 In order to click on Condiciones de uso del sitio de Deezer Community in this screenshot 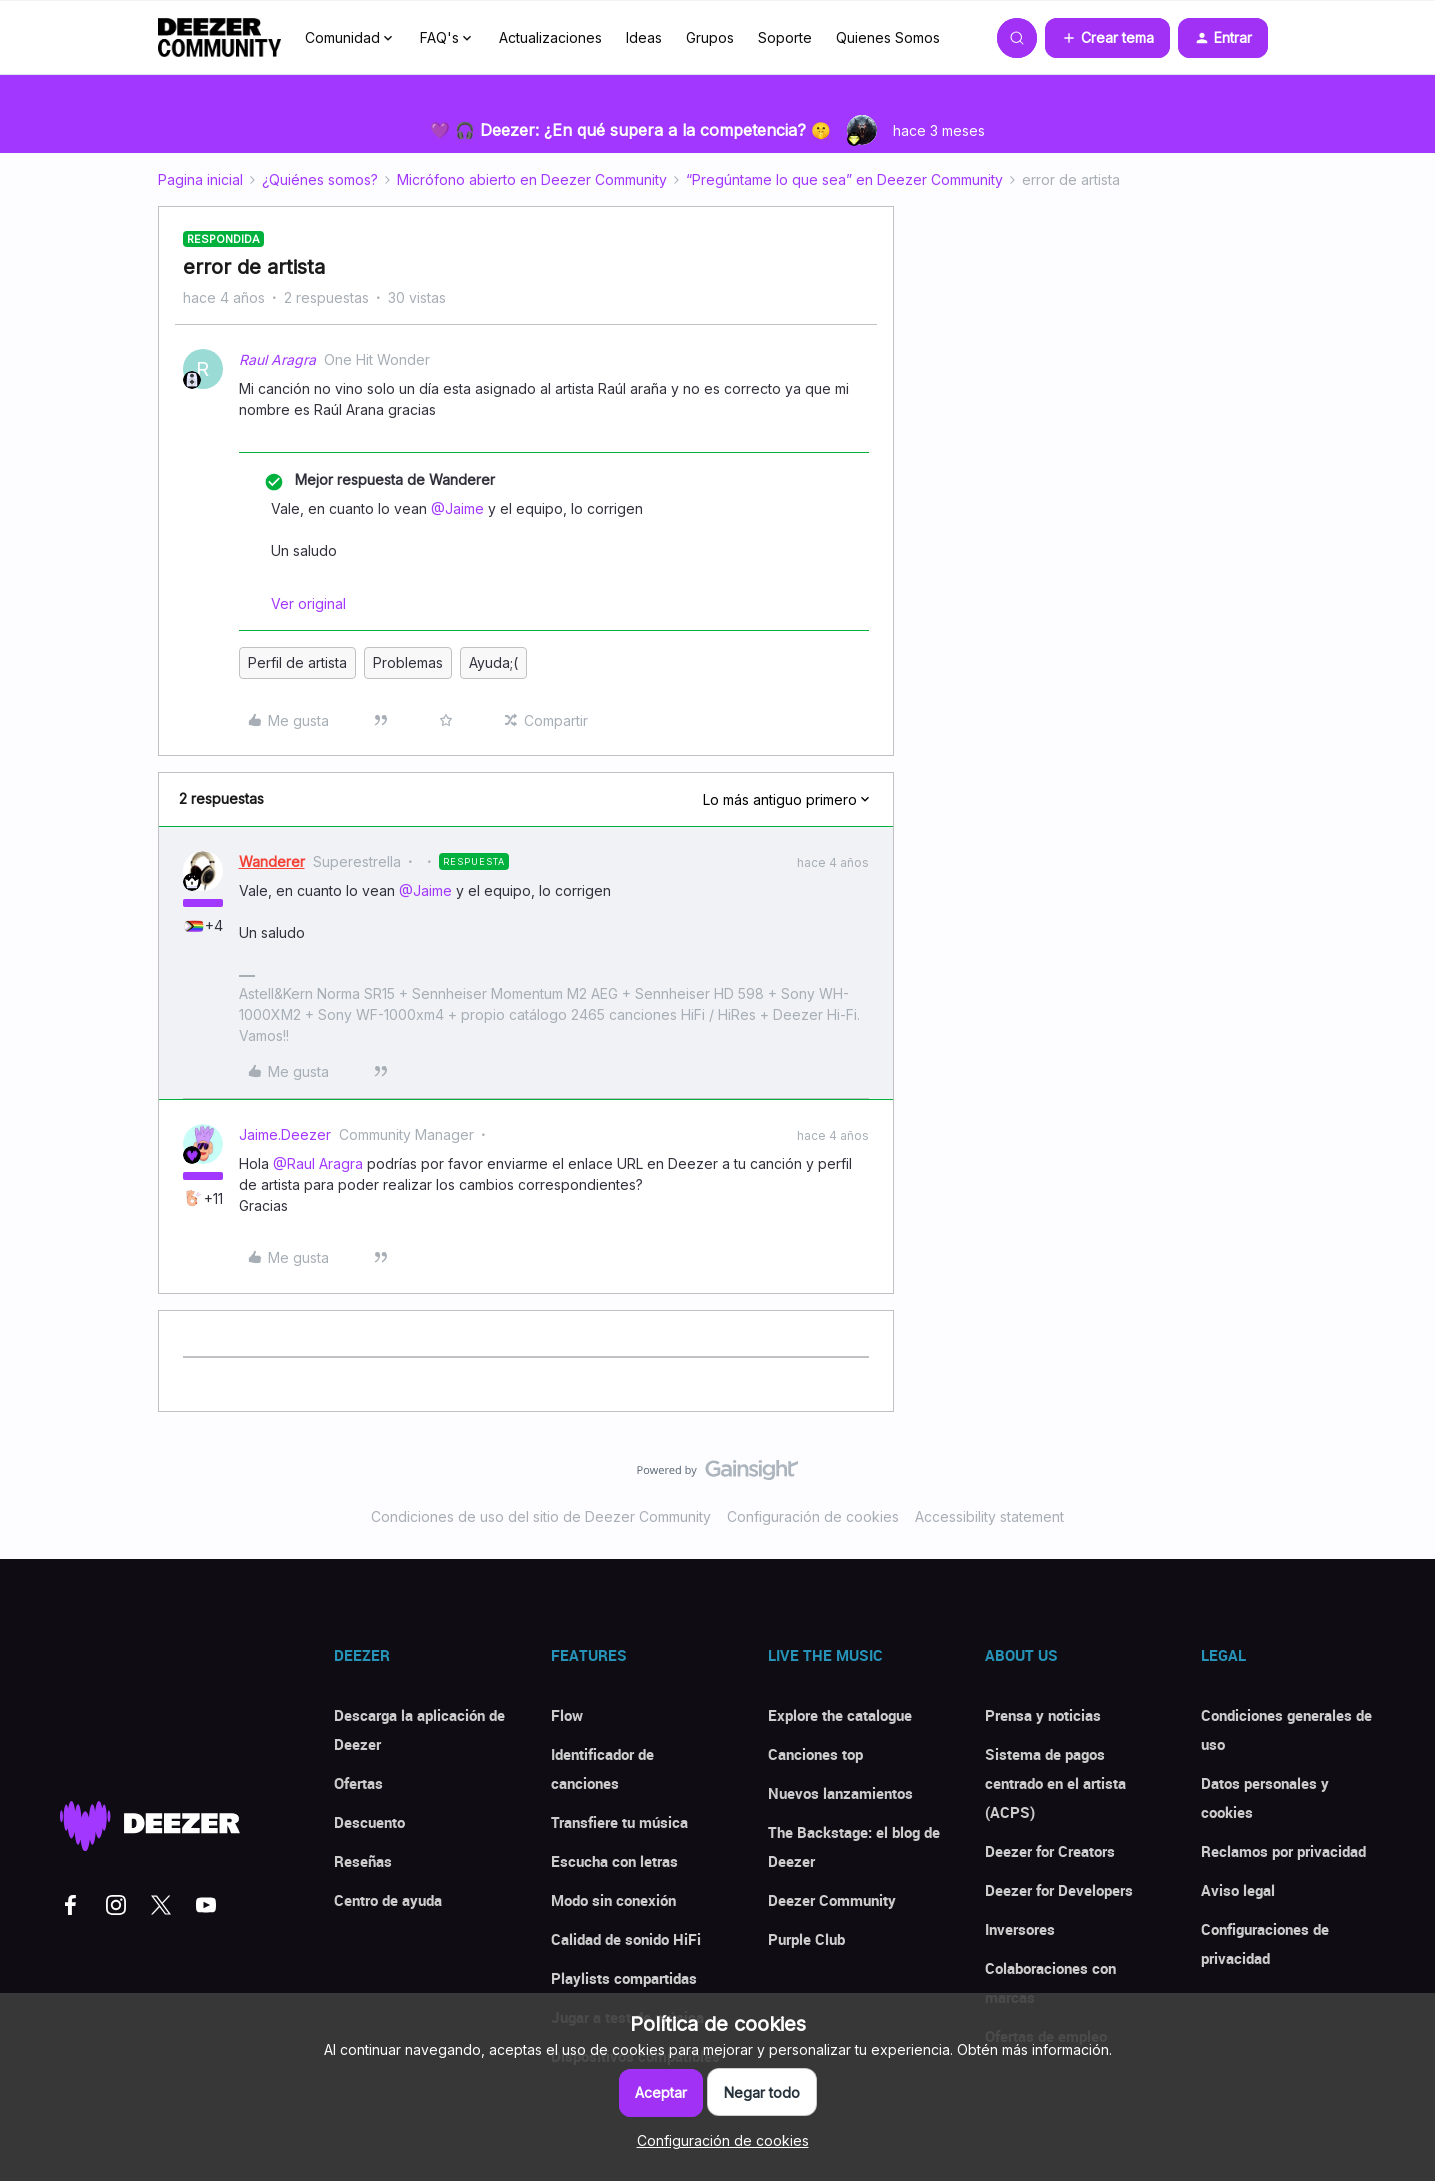, I will do `click(541, 1516)`.